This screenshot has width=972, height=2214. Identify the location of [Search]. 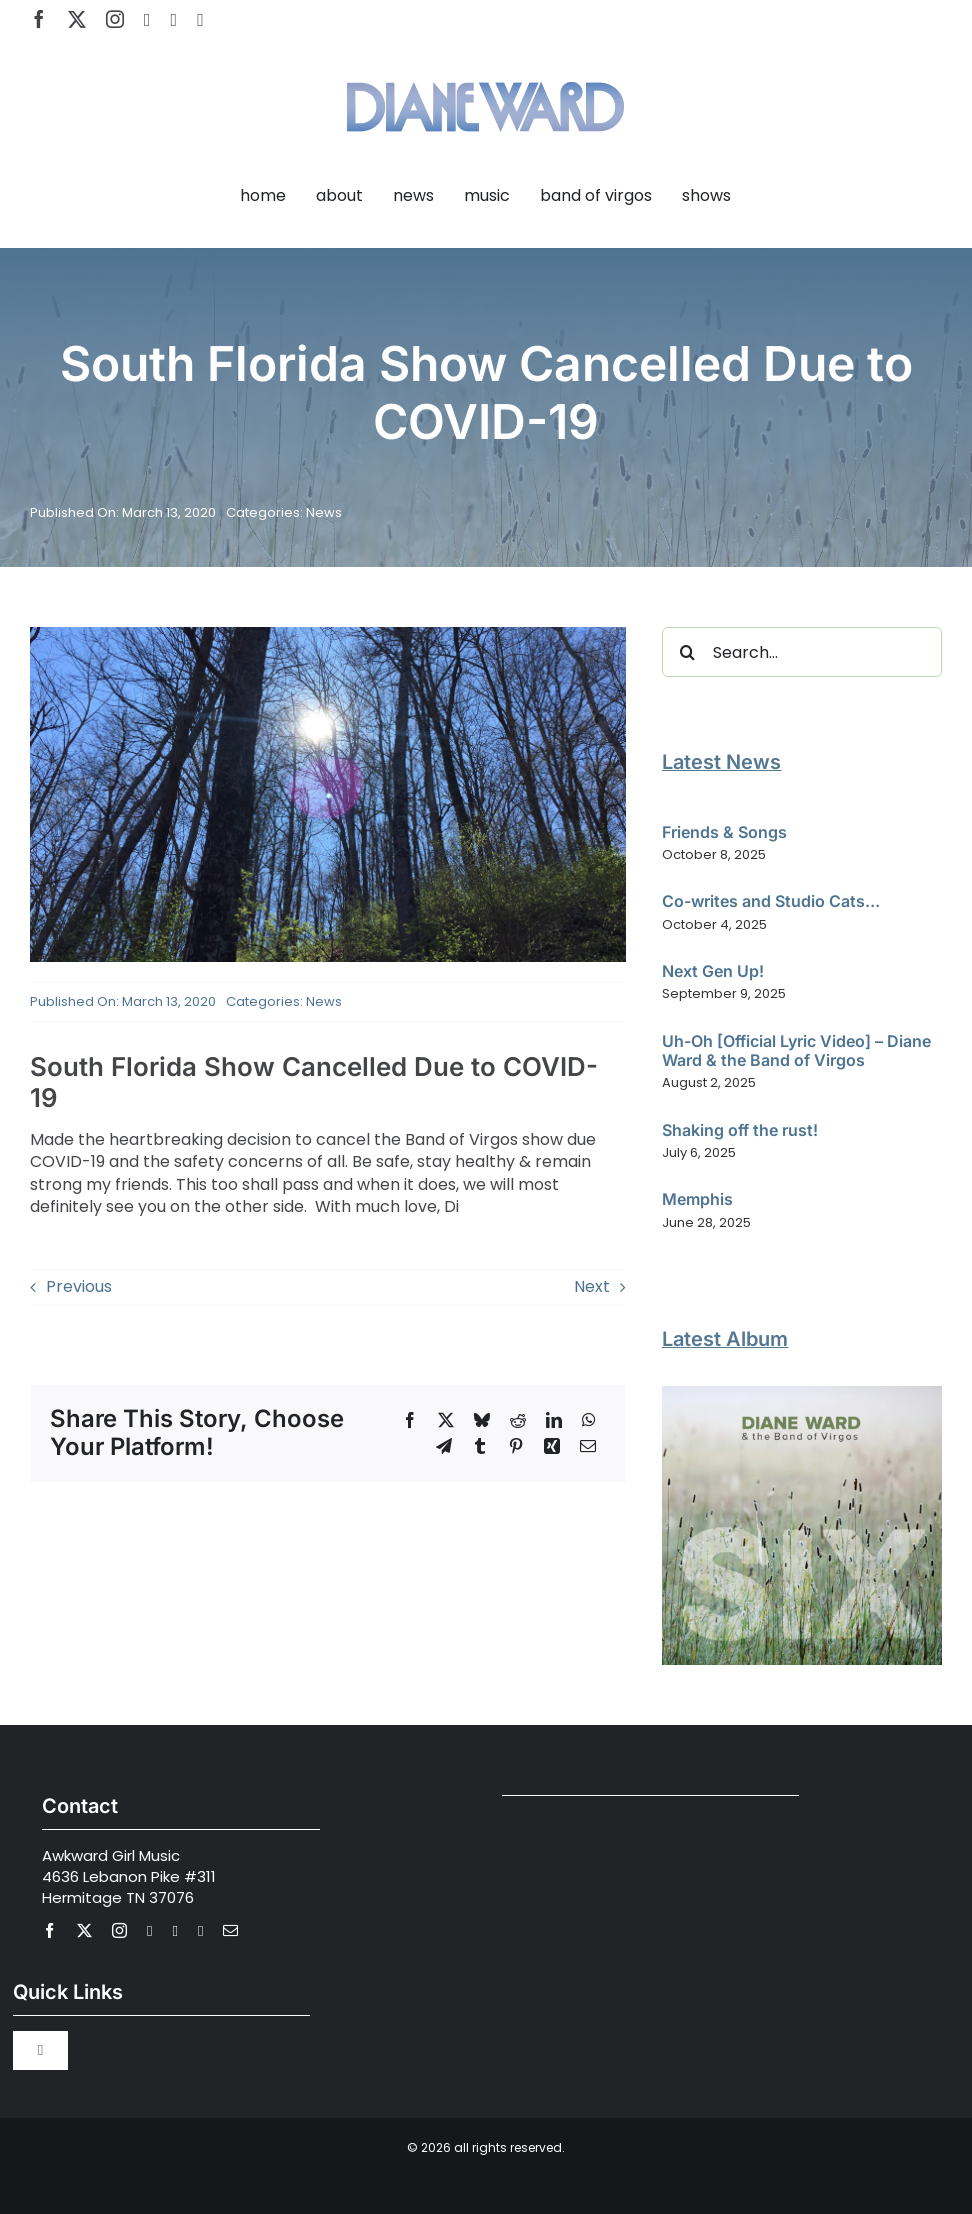
(687, 652).